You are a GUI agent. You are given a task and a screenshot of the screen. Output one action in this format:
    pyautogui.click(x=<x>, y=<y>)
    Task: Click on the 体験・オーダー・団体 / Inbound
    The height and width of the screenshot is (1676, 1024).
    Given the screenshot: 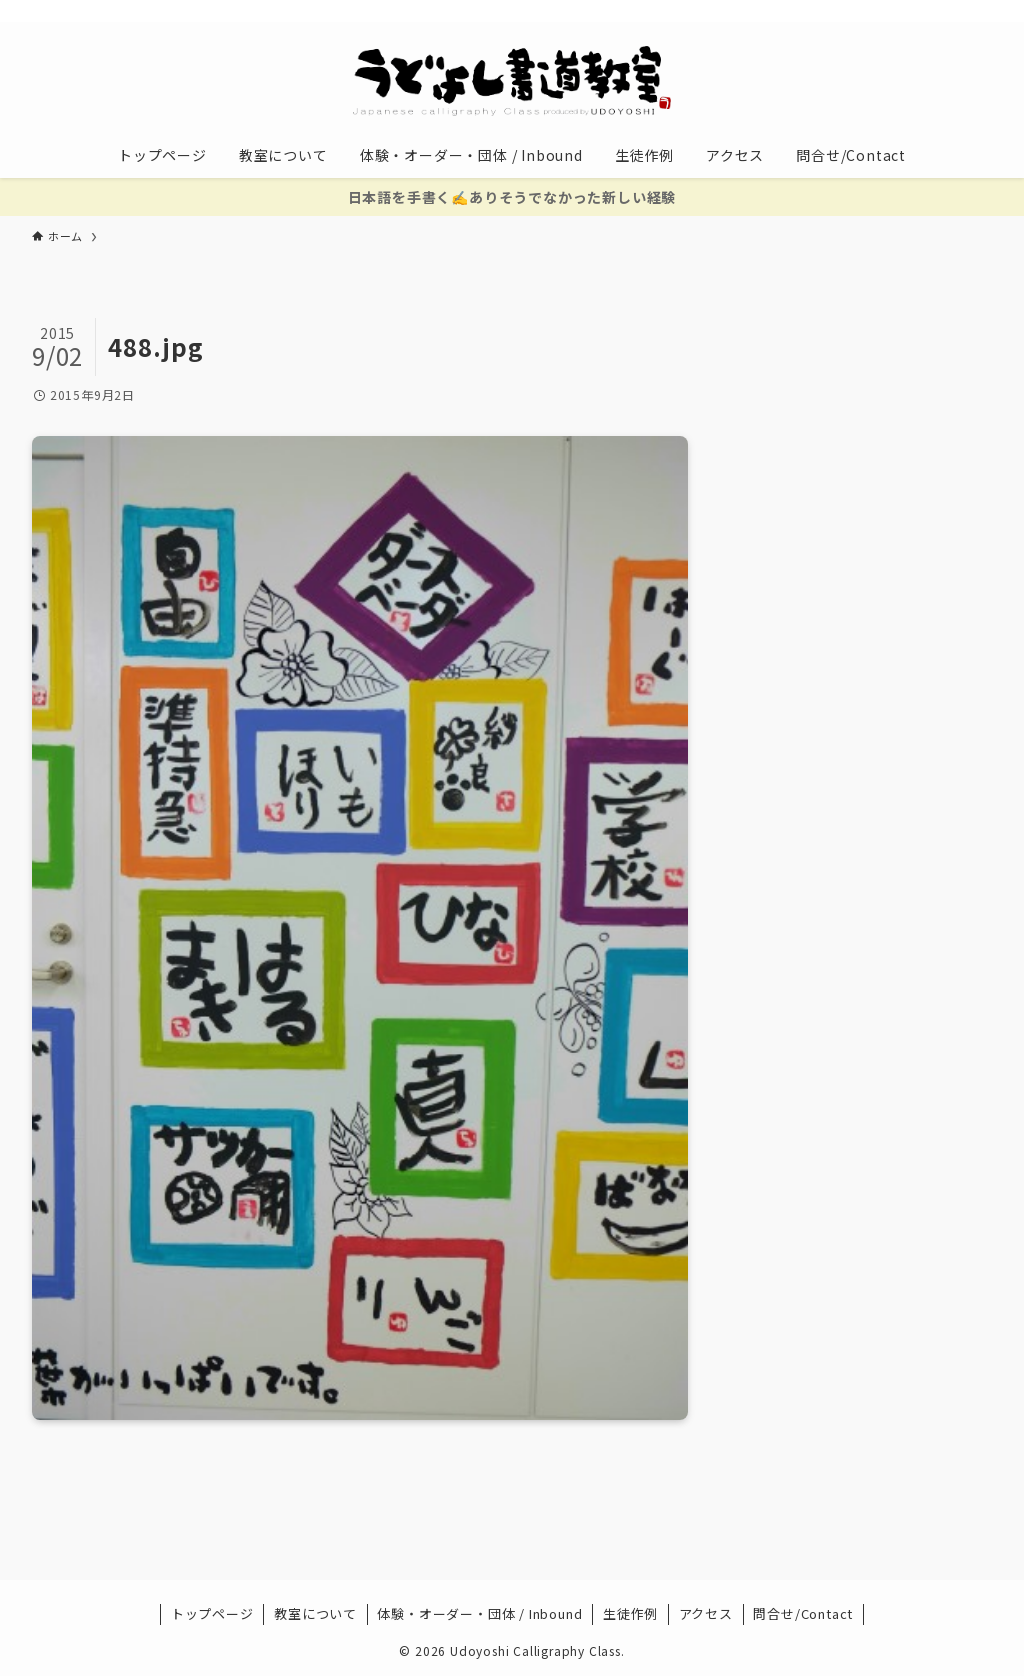 What is the action you would take?
    pyautogui.click(x=479, y=1613)
    